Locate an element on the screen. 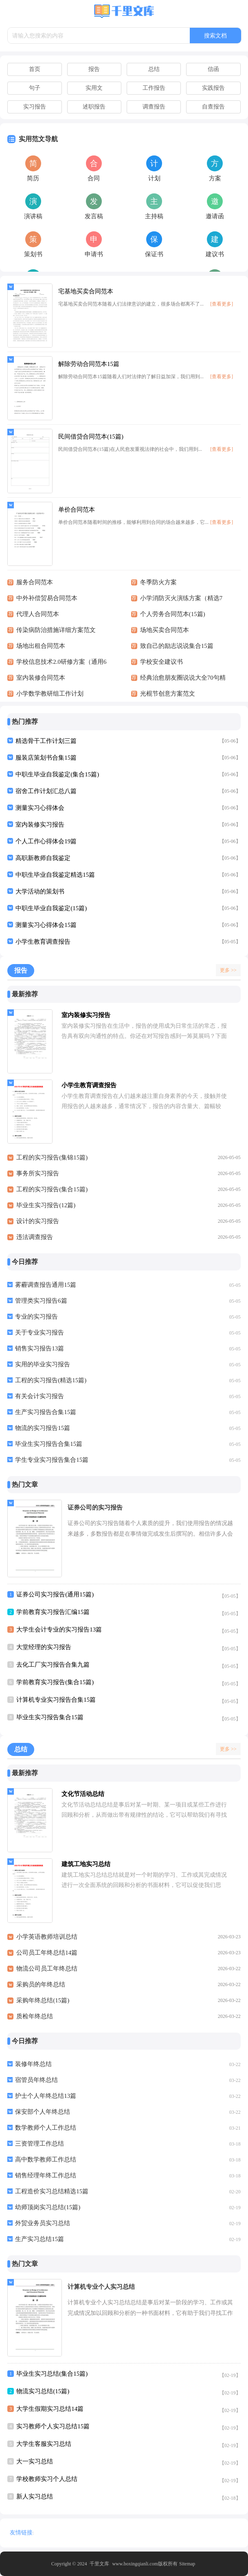 The height and width of the screenshot is (2576, 248). 句子 is located at coordinates (34, 88).